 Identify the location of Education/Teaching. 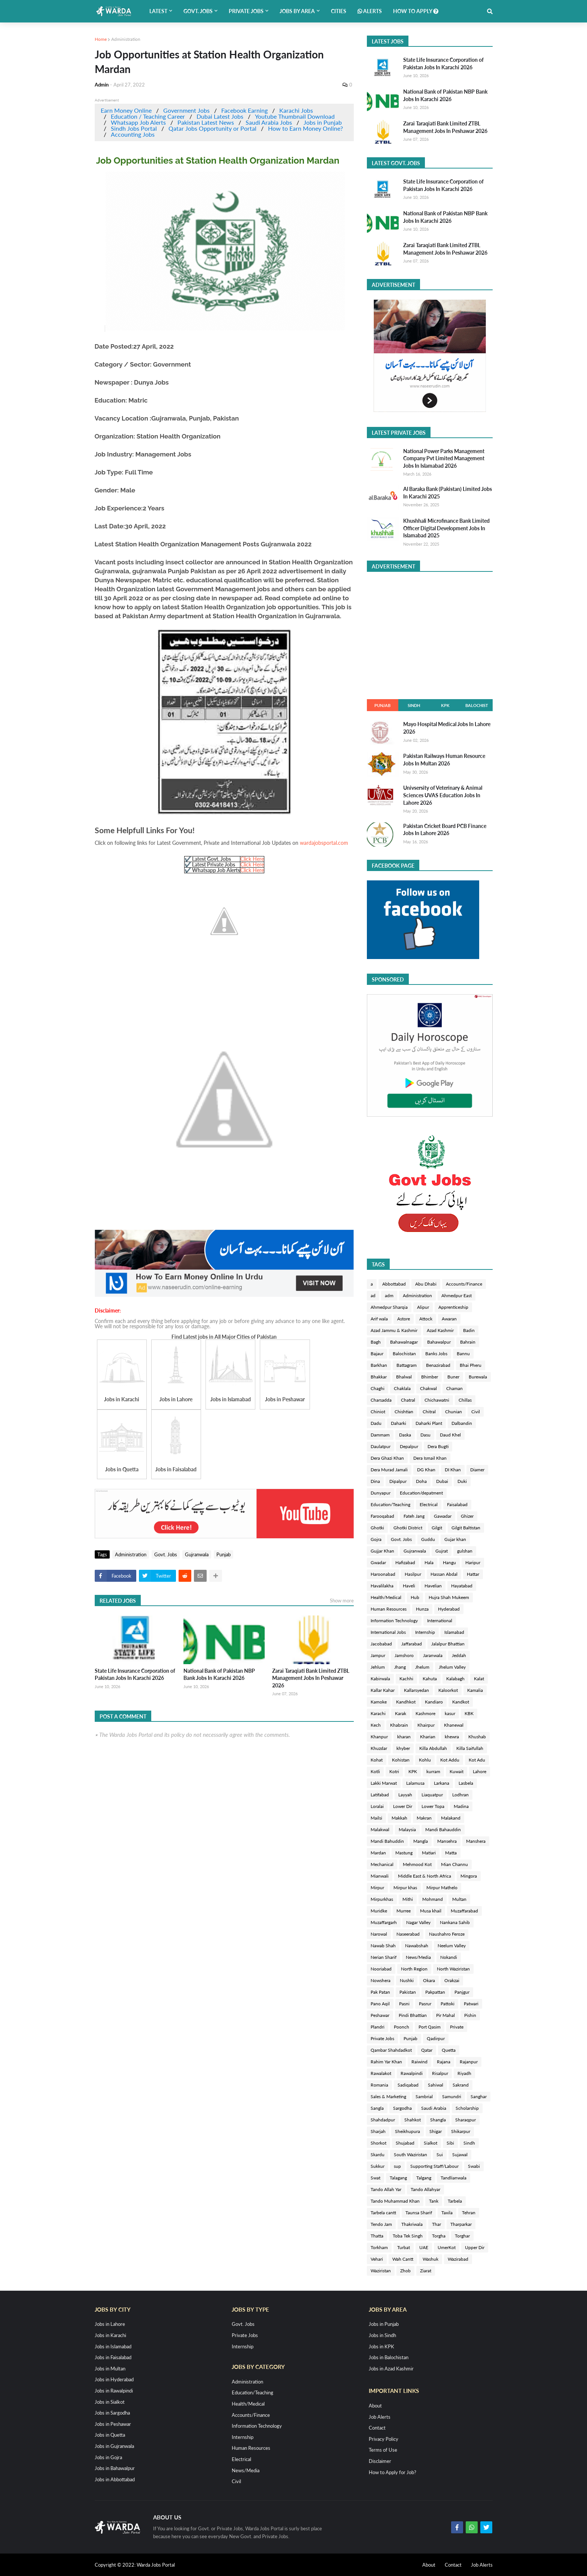
(390, 1504).